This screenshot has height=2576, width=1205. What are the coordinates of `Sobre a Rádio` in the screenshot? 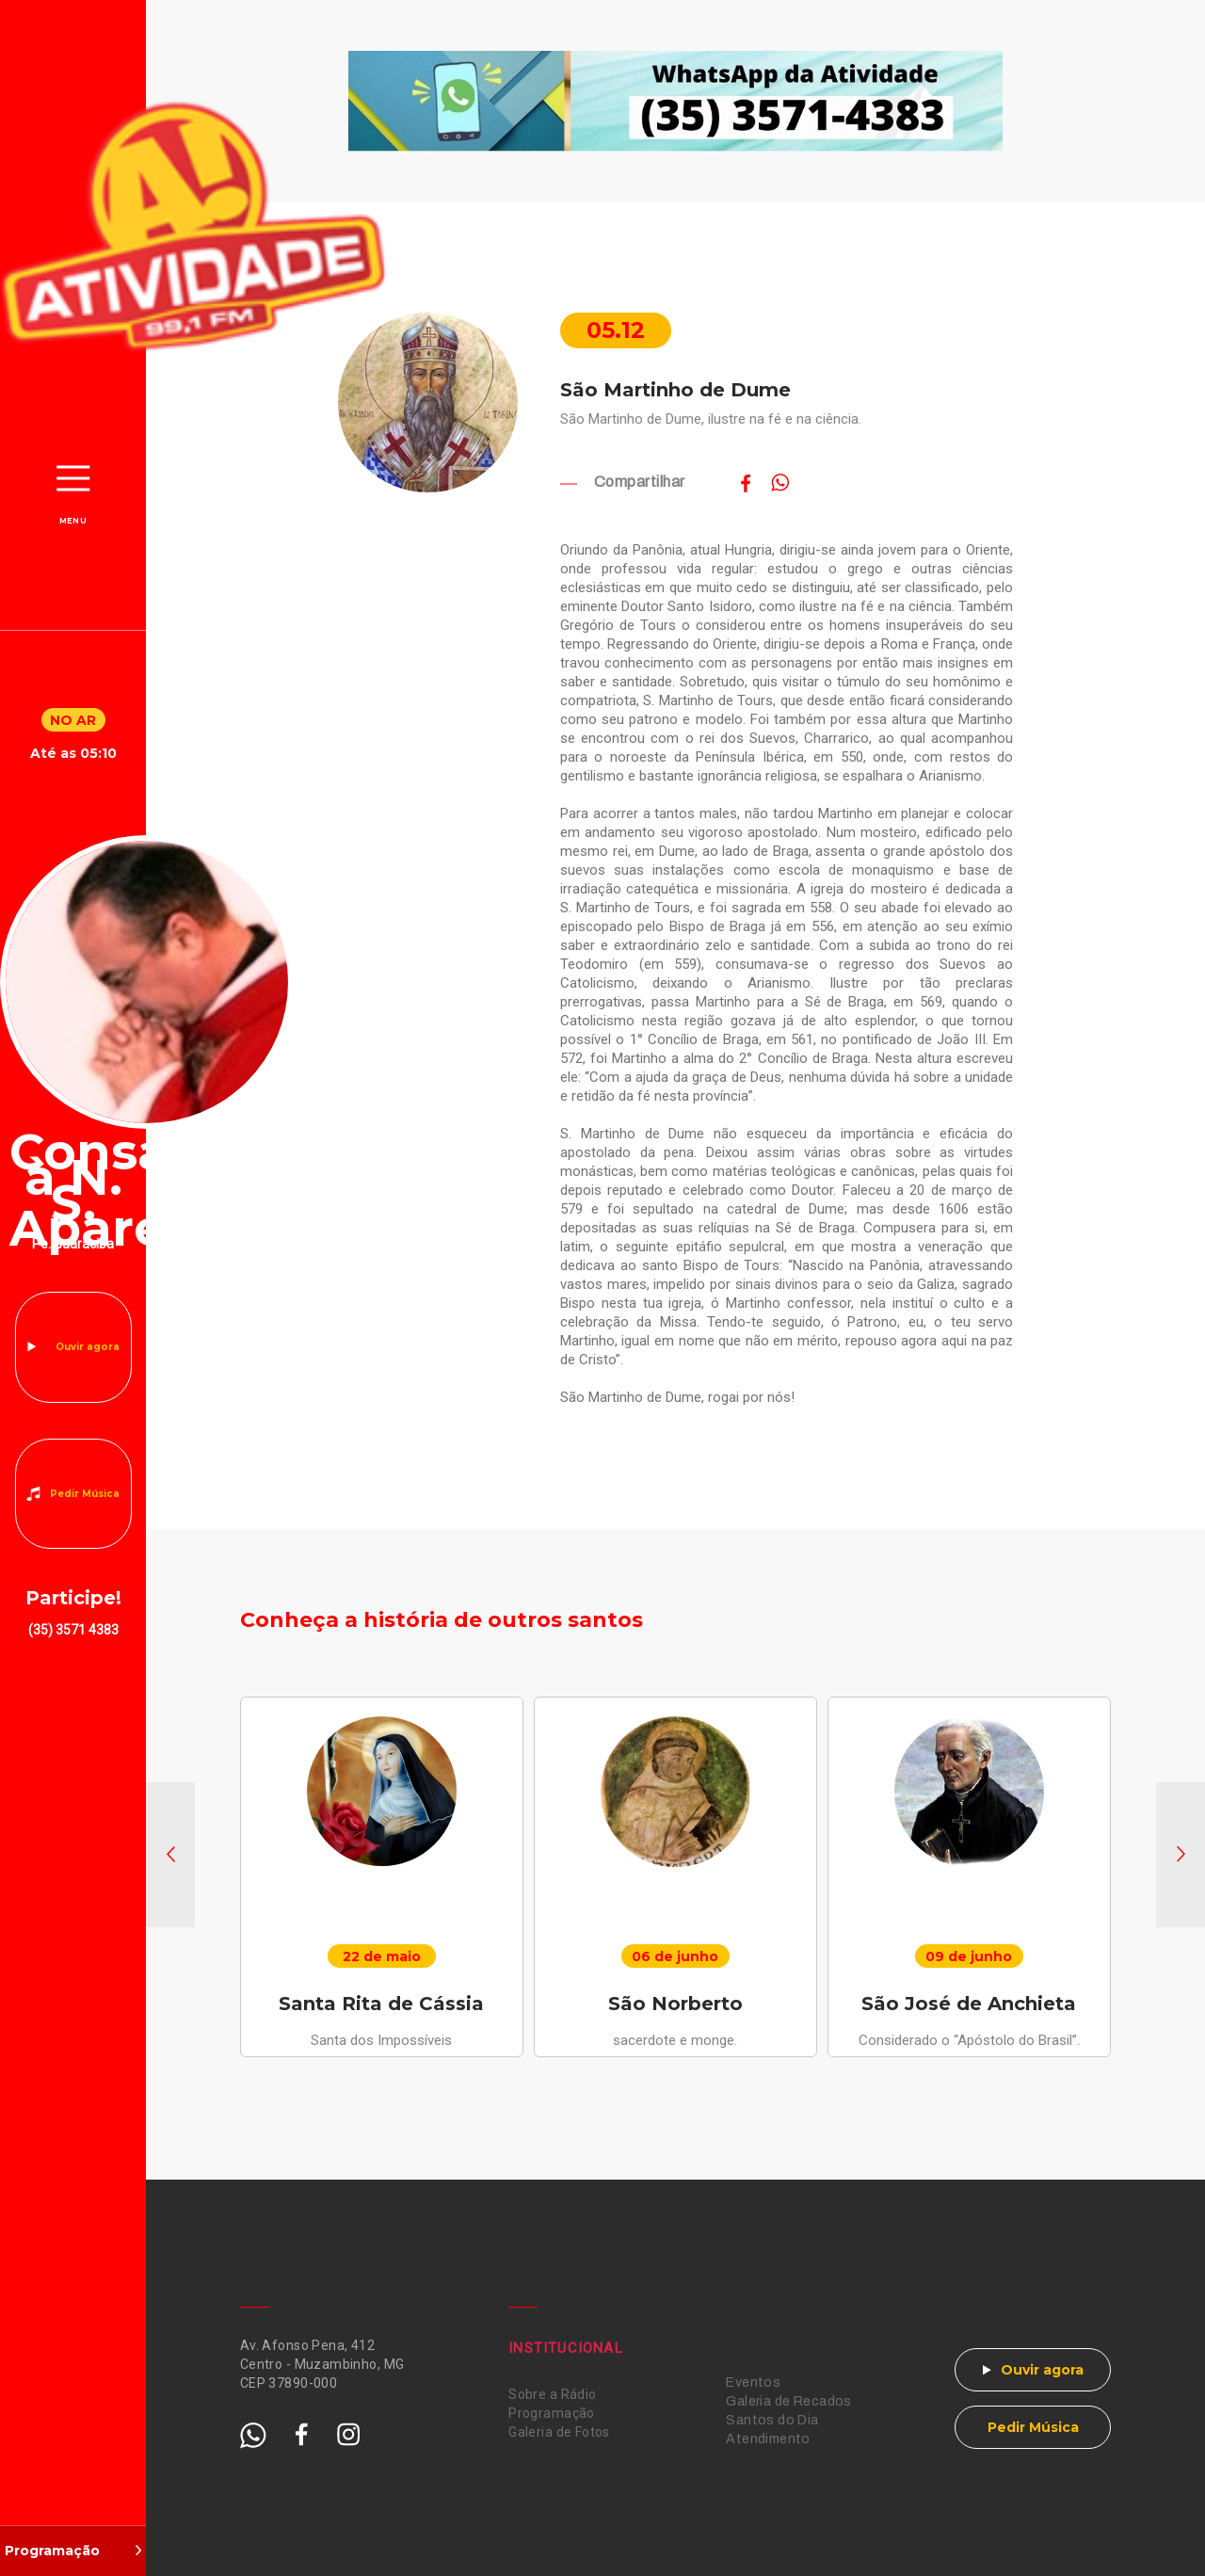 It's located at (552, 2394).